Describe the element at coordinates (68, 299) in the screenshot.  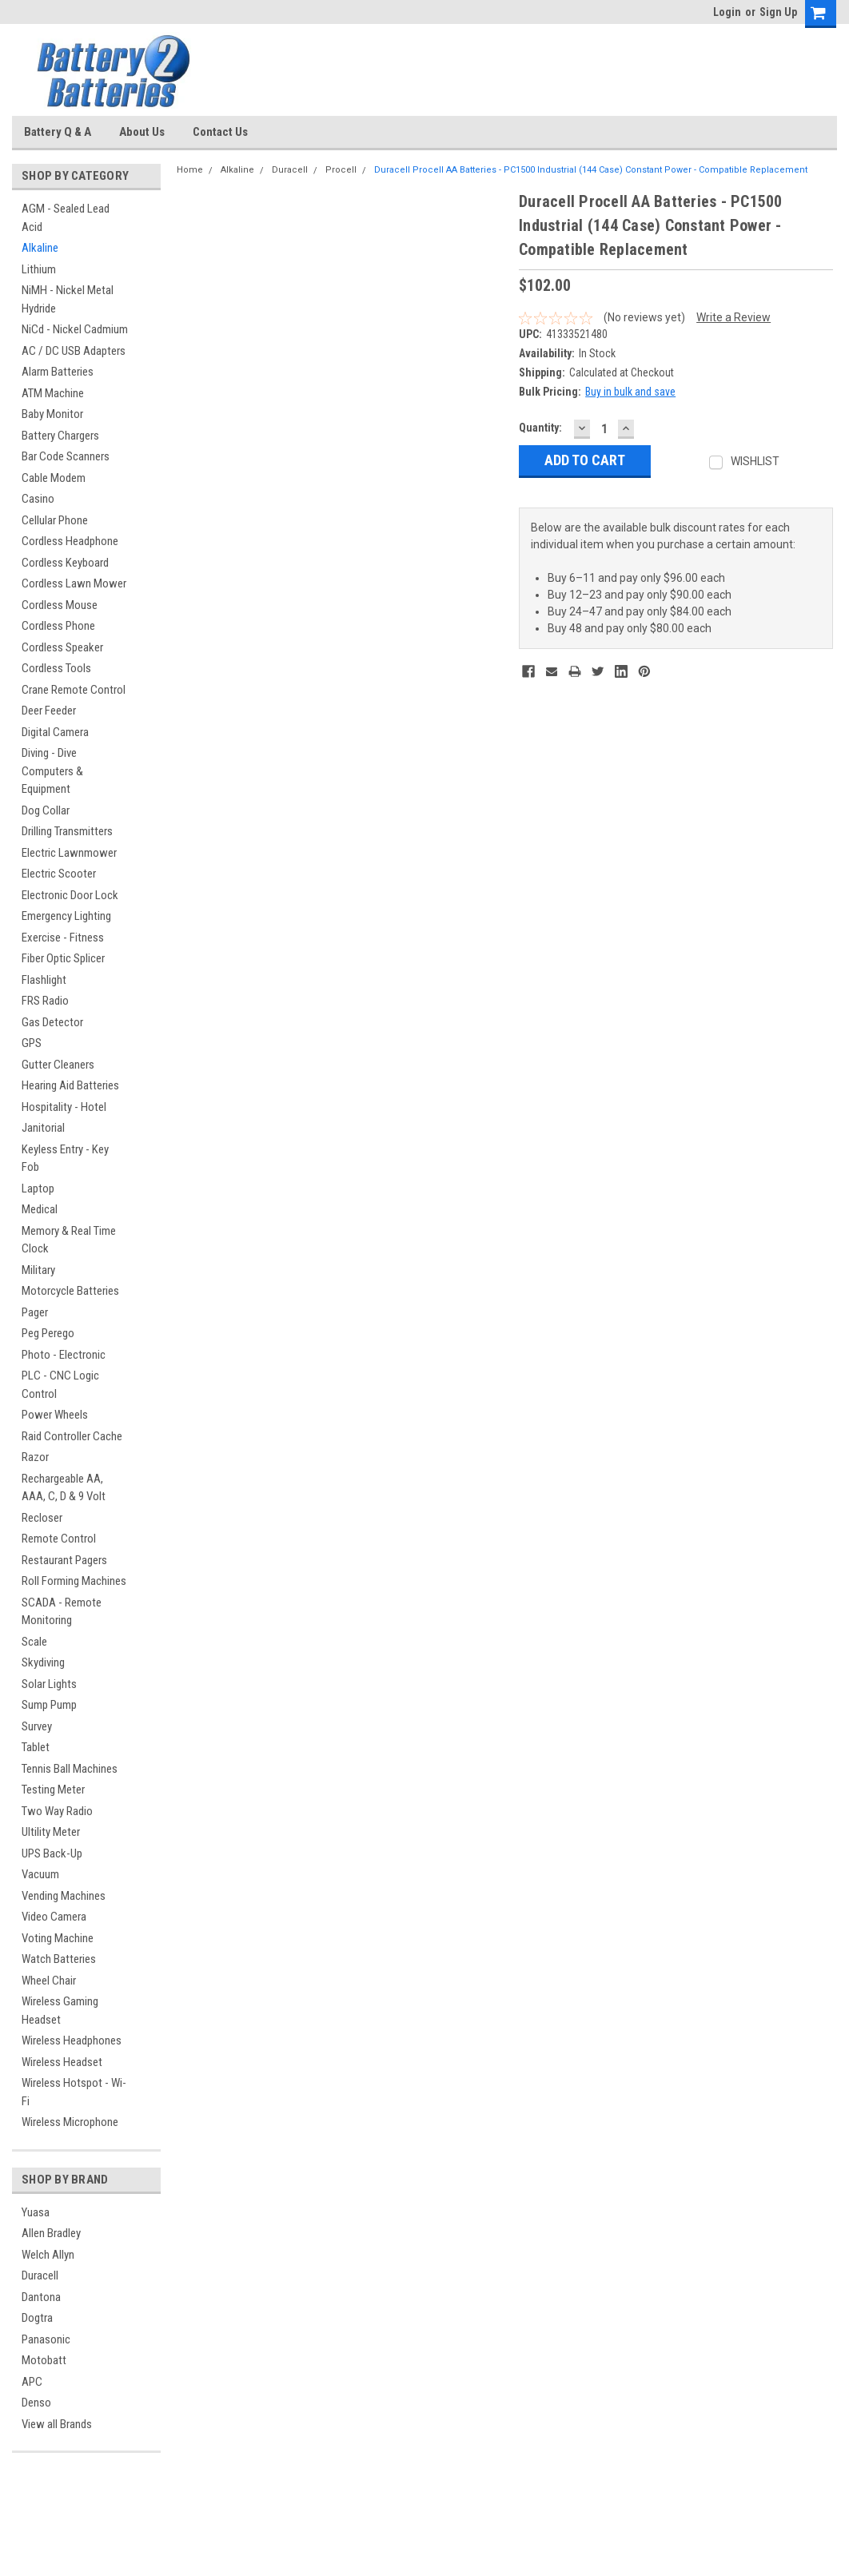
I see `NiMH - Nickel Metal Hydride` at that location.